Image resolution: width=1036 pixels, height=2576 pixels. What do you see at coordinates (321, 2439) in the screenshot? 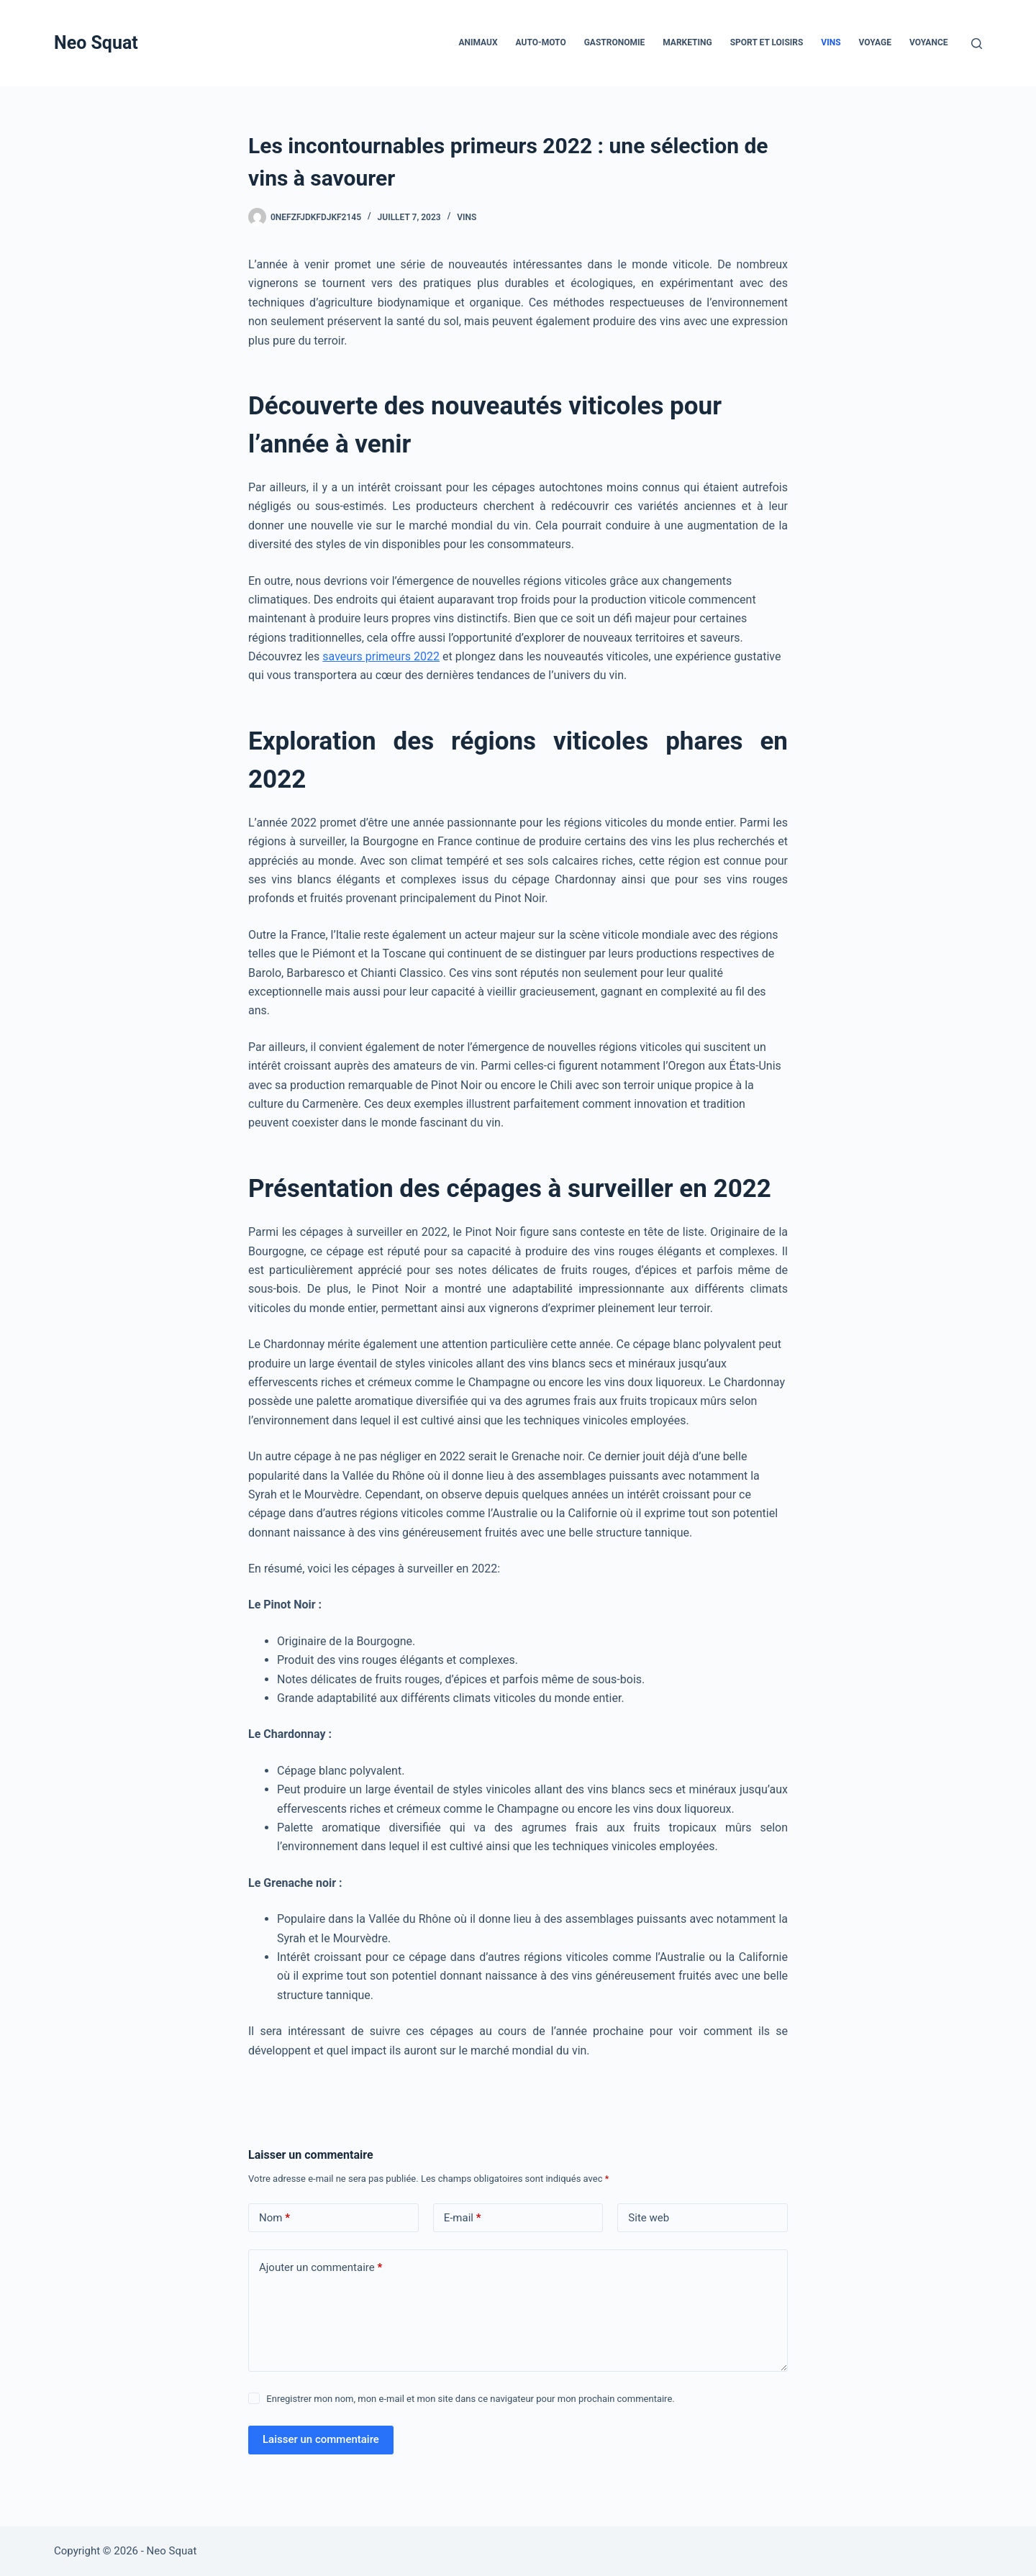
I see `Laisser un commentaire` at bounding box center [321, 2439].